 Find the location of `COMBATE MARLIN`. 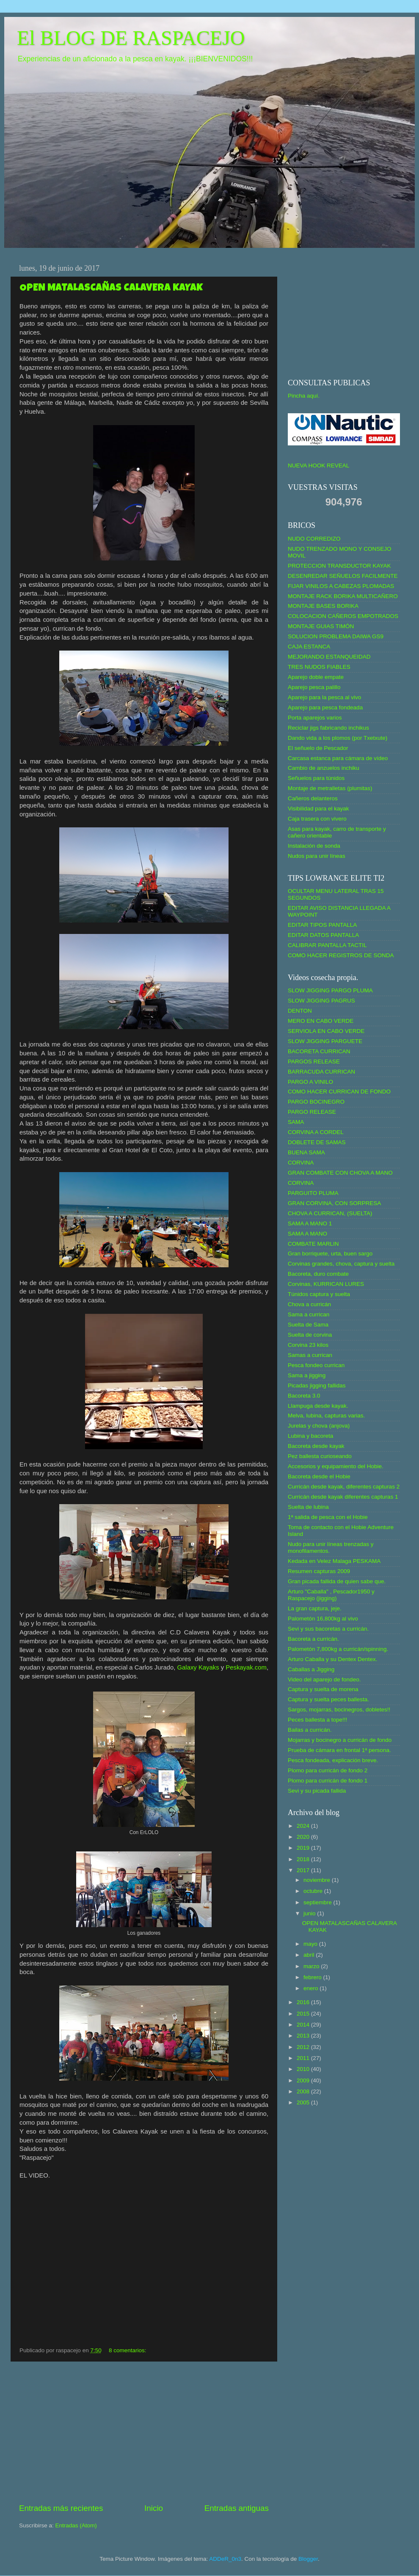

COMBATE MARLIN is located at coordinates (313, 1244).